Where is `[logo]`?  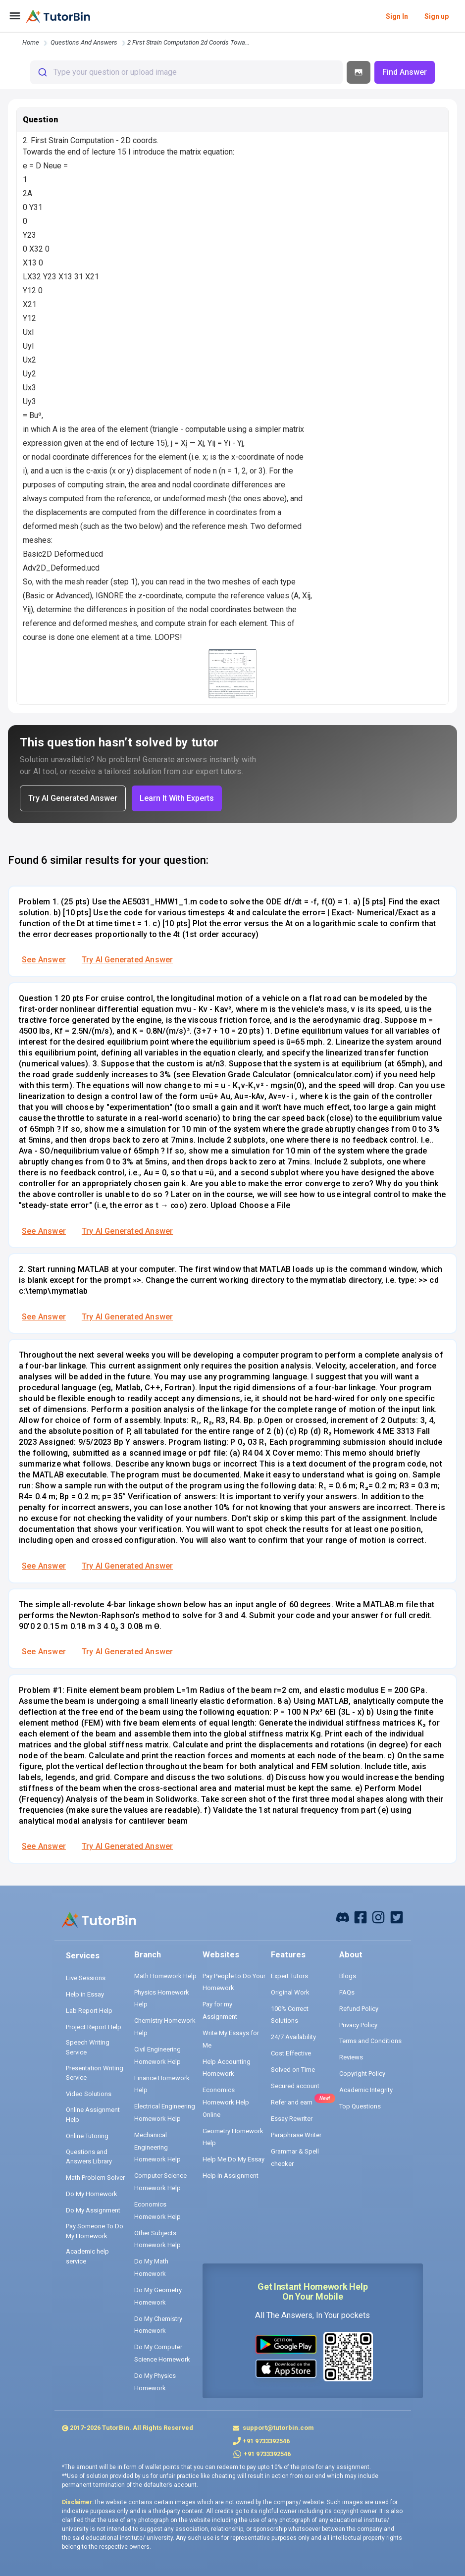
[logo] is located at coordinates (58, 16).